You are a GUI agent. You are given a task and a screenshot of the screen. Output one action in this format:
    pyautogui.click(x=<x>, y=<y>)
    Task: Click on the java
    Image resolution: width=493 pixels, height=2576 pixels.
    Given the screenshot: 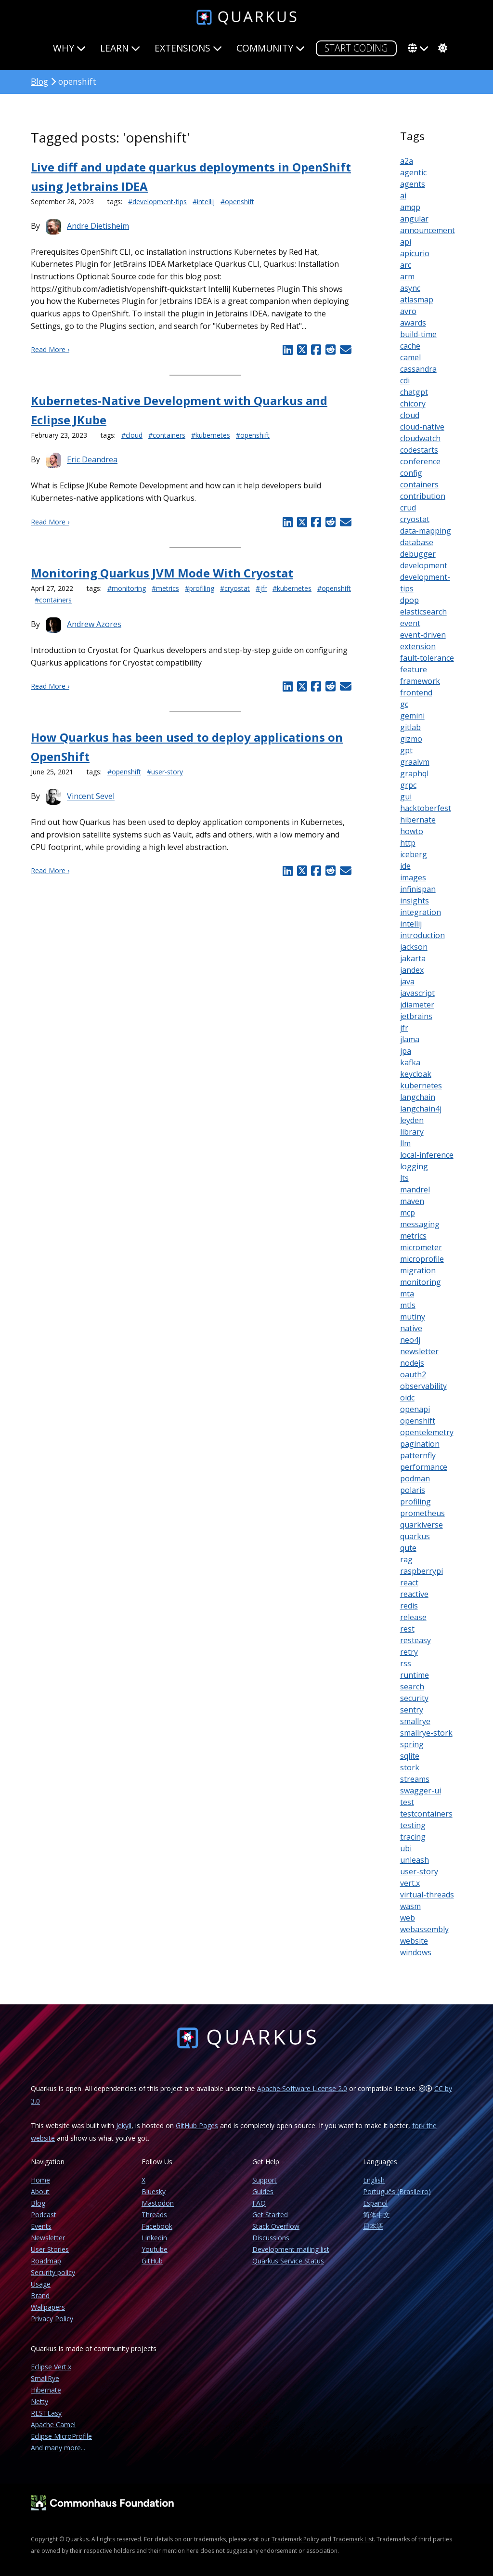 What is the action you would take?
    pyautogui.click(x=407, y=981)
    